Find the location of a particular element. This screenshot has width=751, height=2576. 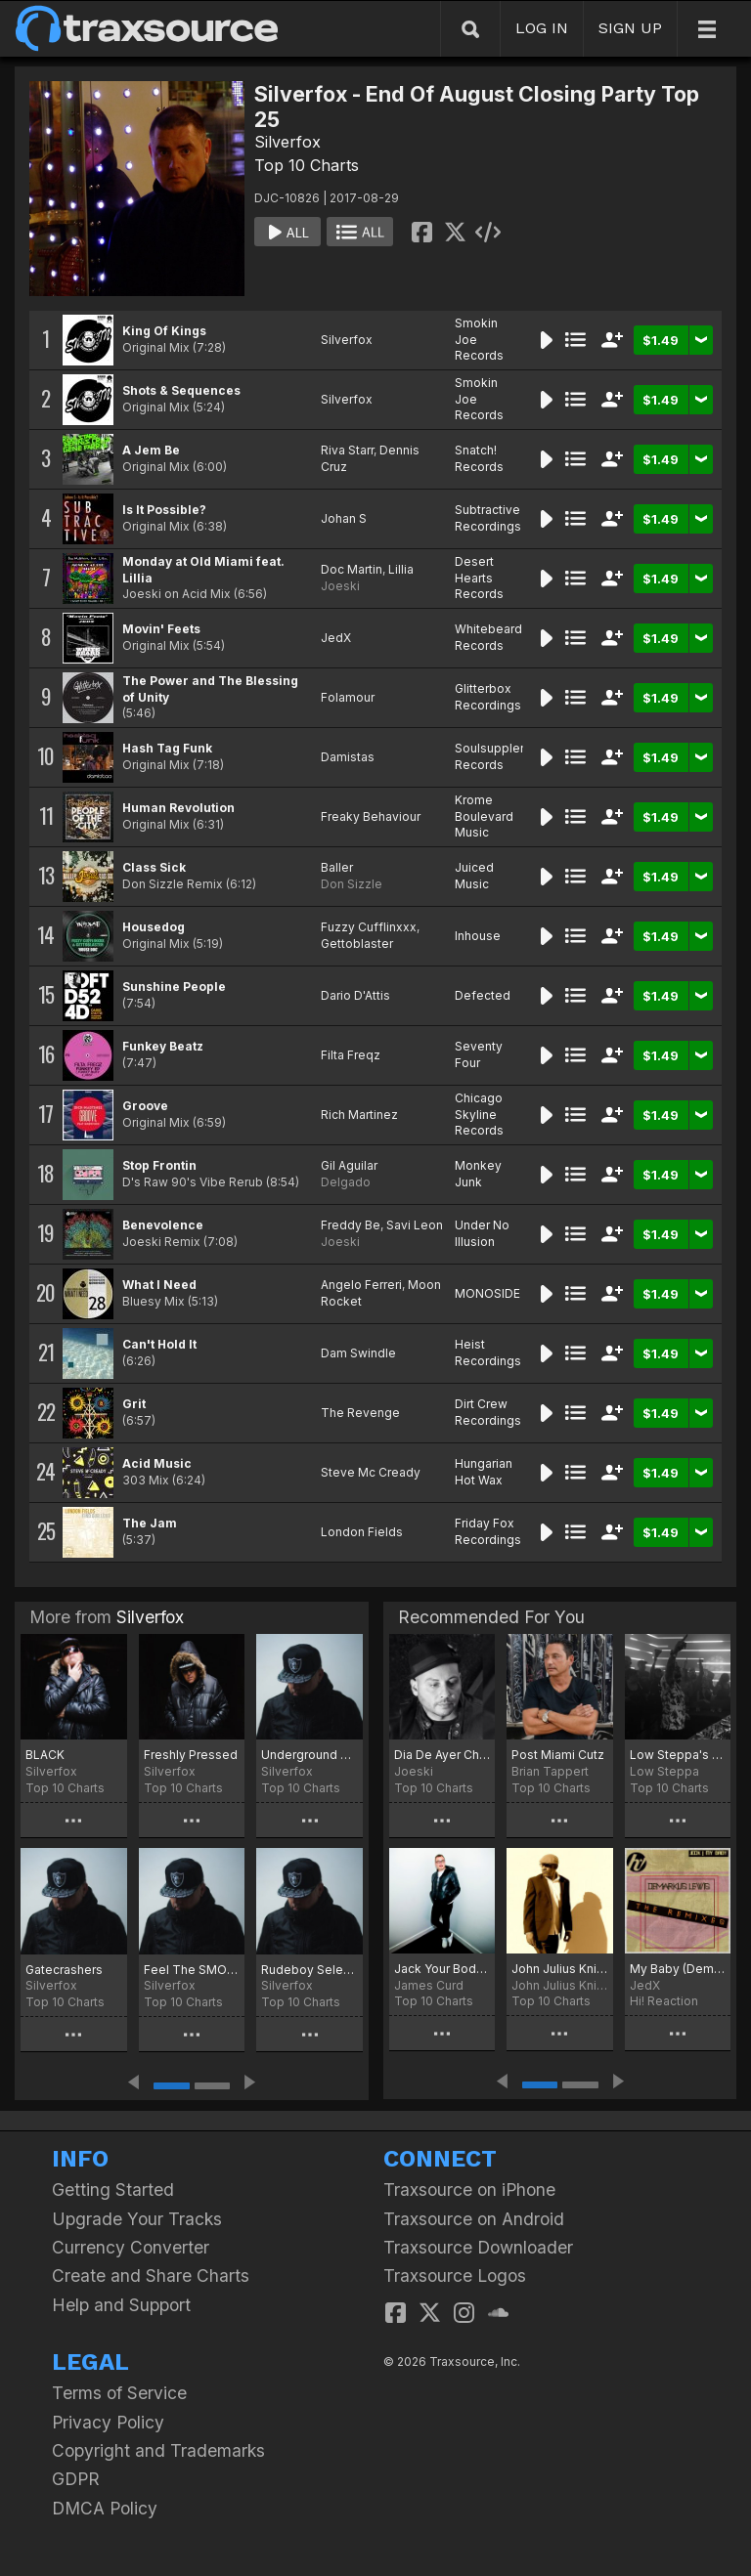

Krome Boulevard Music is located at coordinates (484, 816).